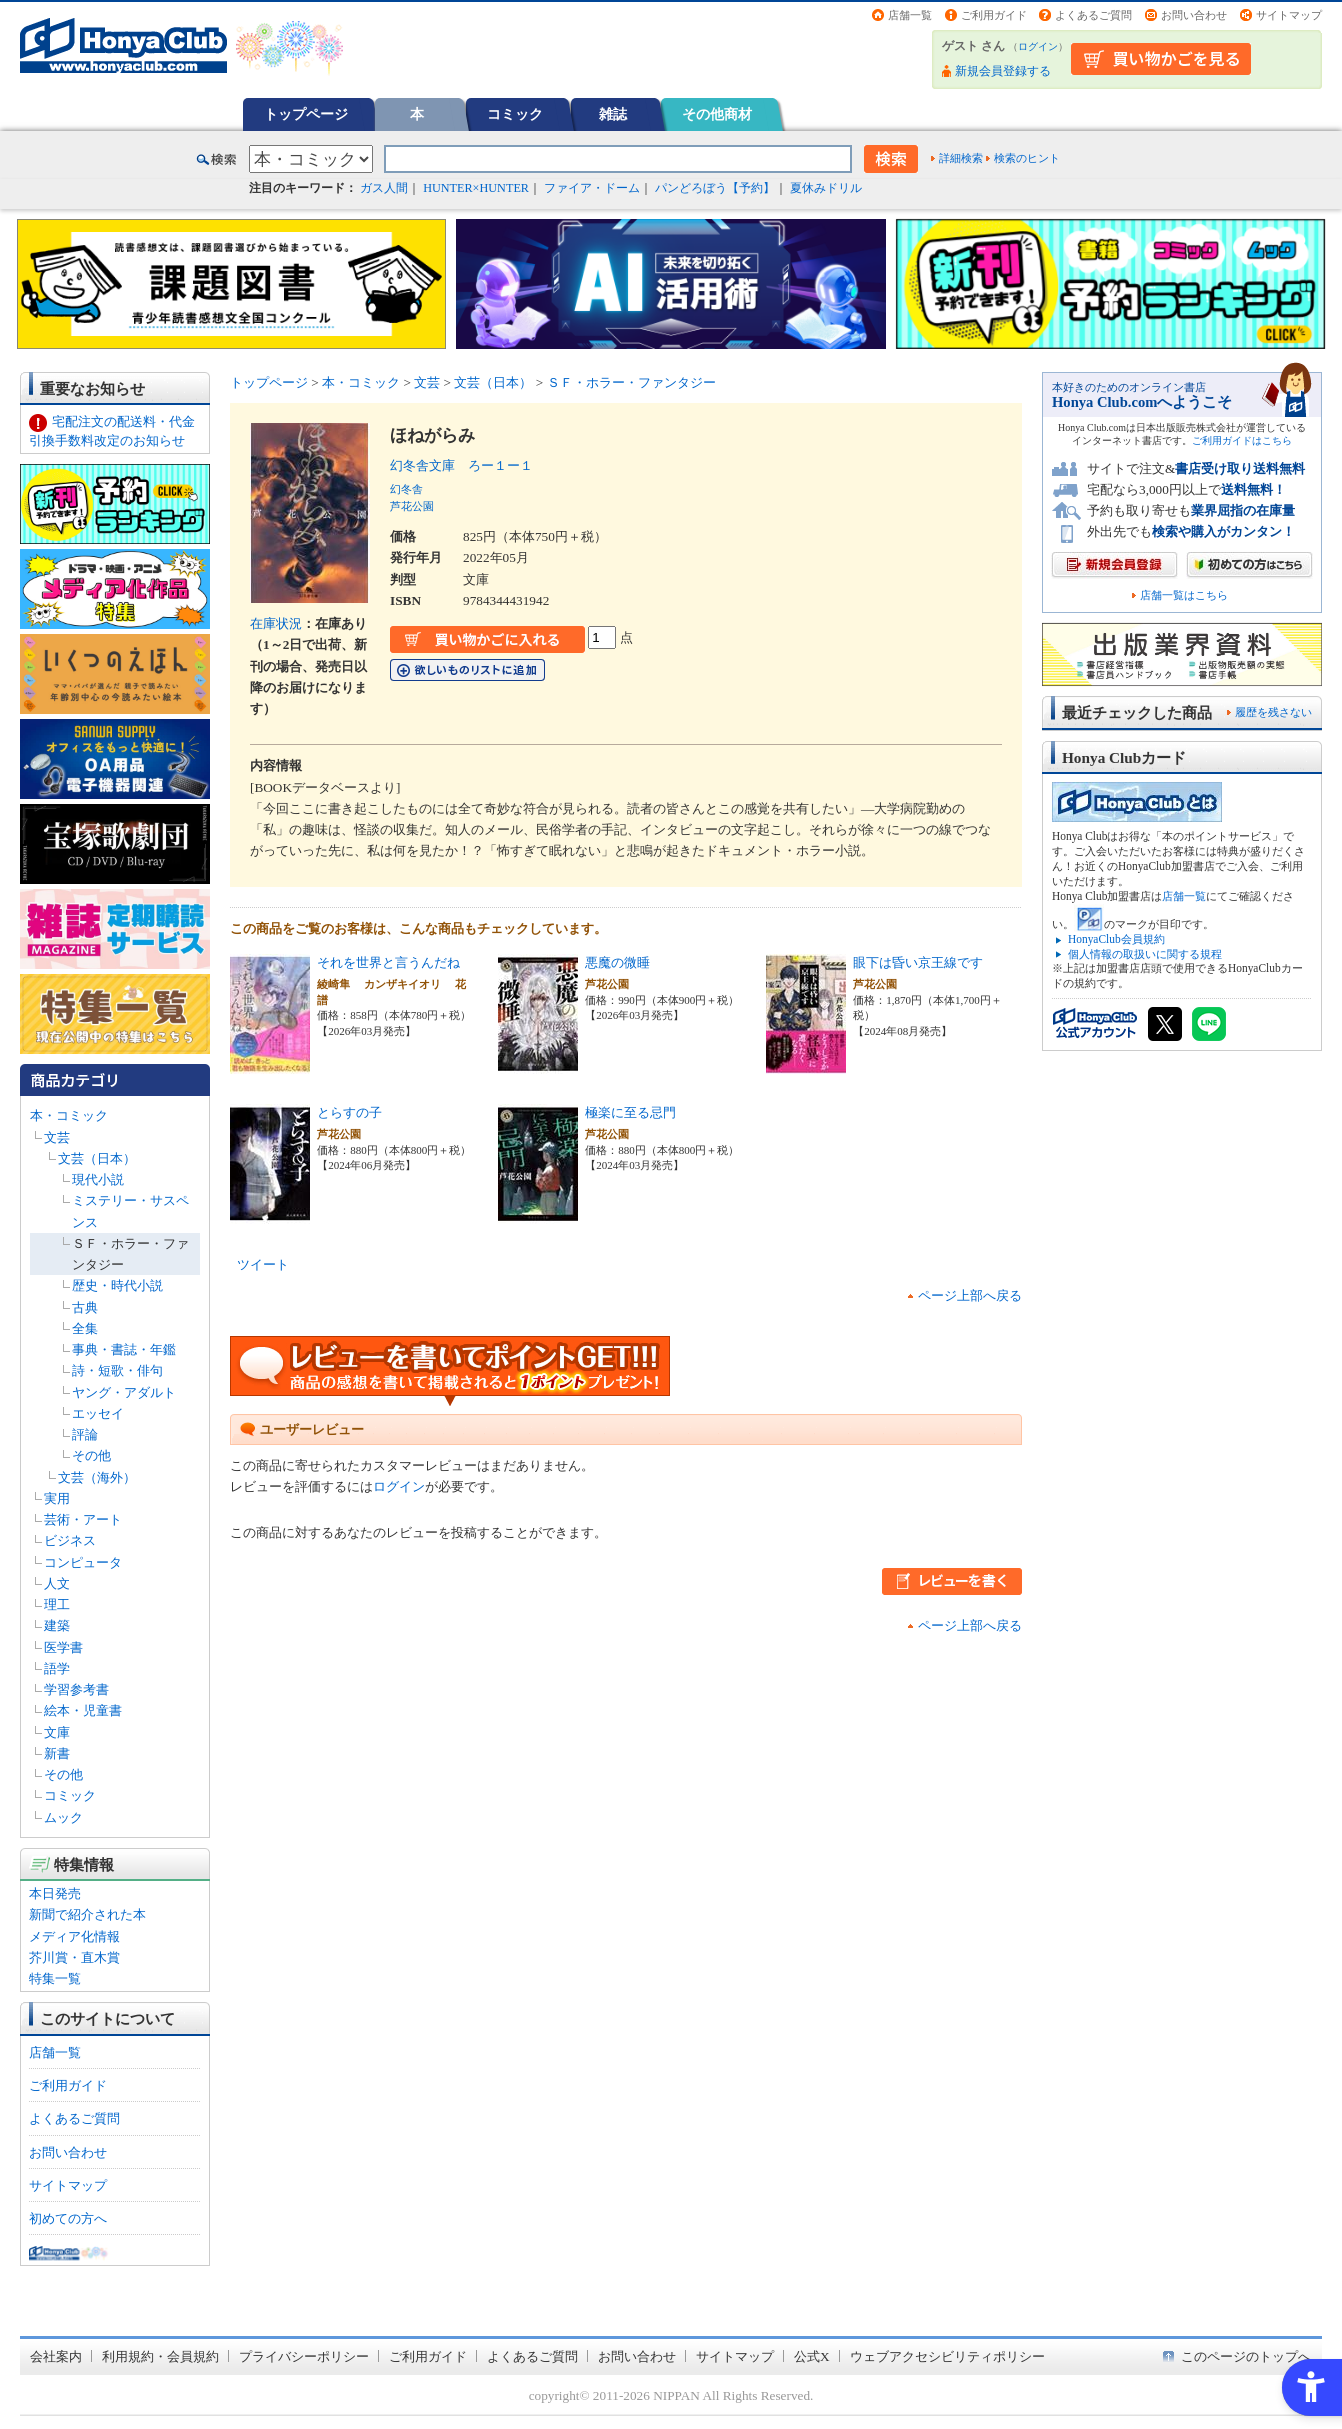  What do you see at coordinates (57, 1604) in the screenshot?
I see `理工` at bounding box center [57, 1604].